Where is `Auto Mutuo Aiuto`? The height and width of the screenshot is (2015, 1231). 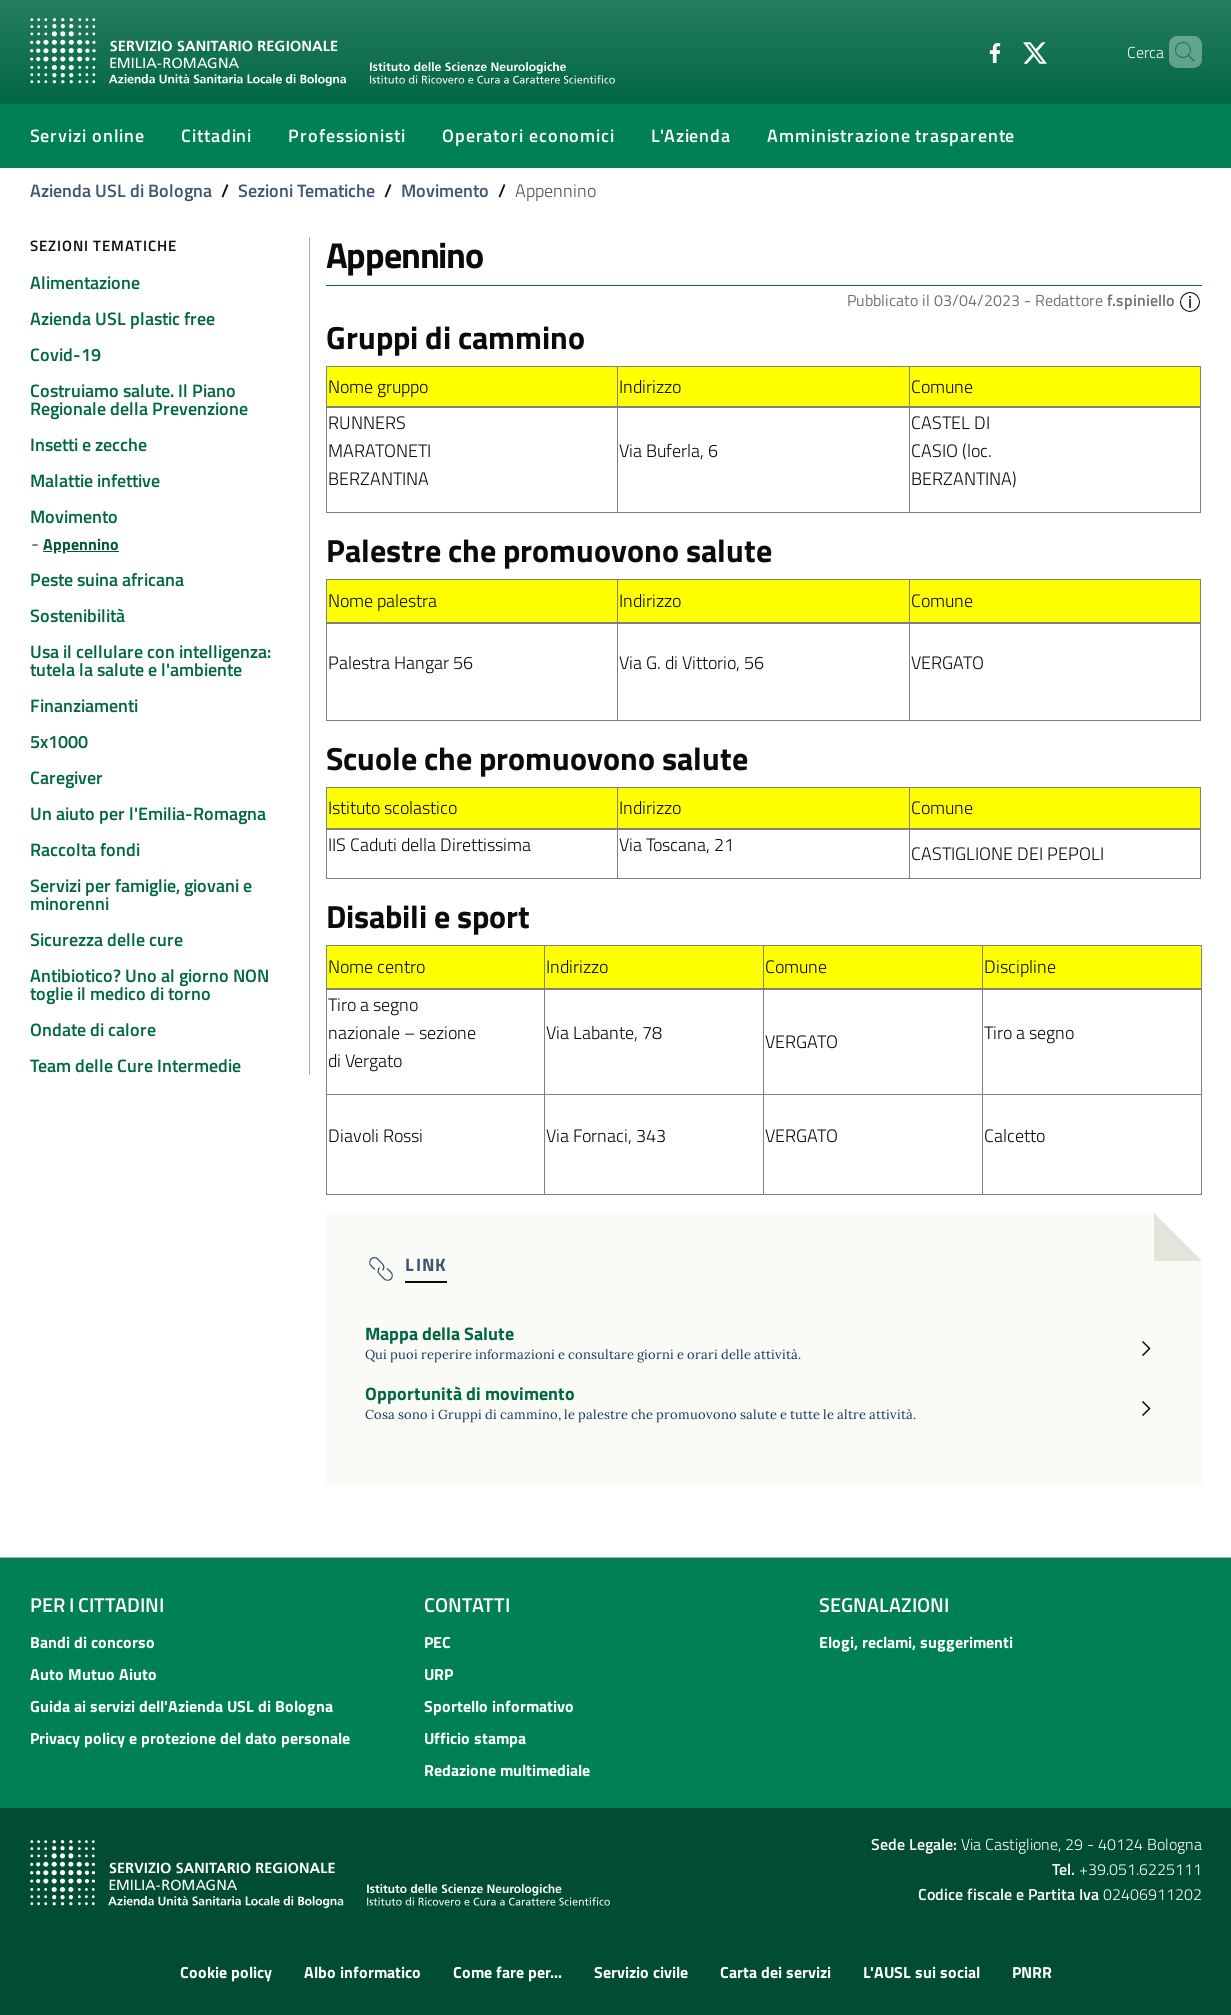
Auto Mutuo Aiuto is located at coordinates (93, 1674).